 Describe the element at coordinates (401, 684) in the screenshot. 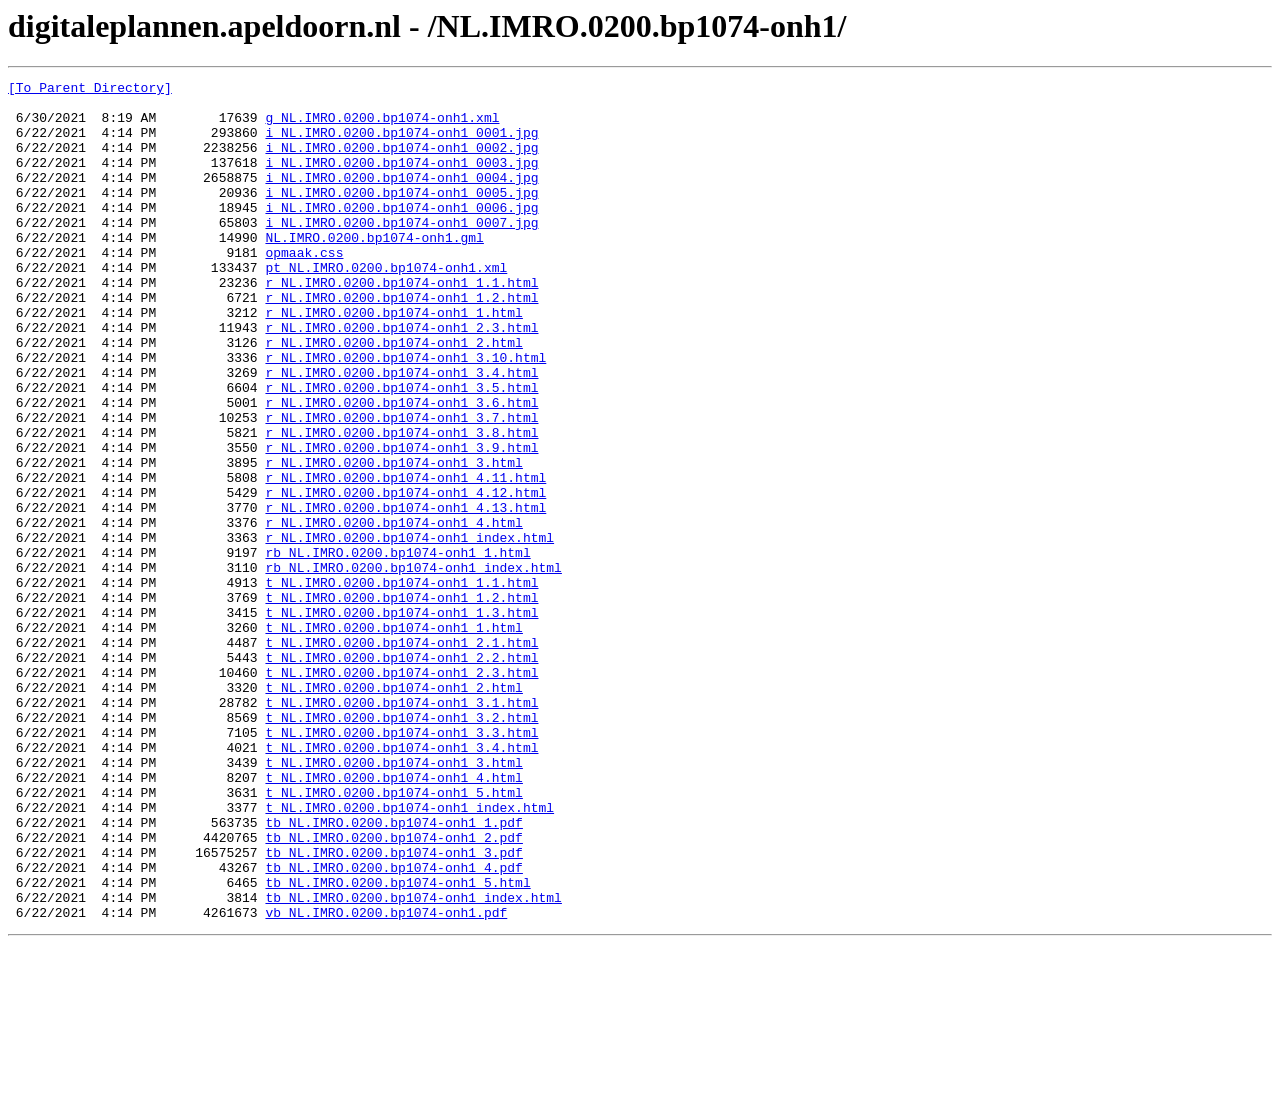

I see `t_NL.IMRO.0200.bp1074-onh1_1.1.html` at that location.